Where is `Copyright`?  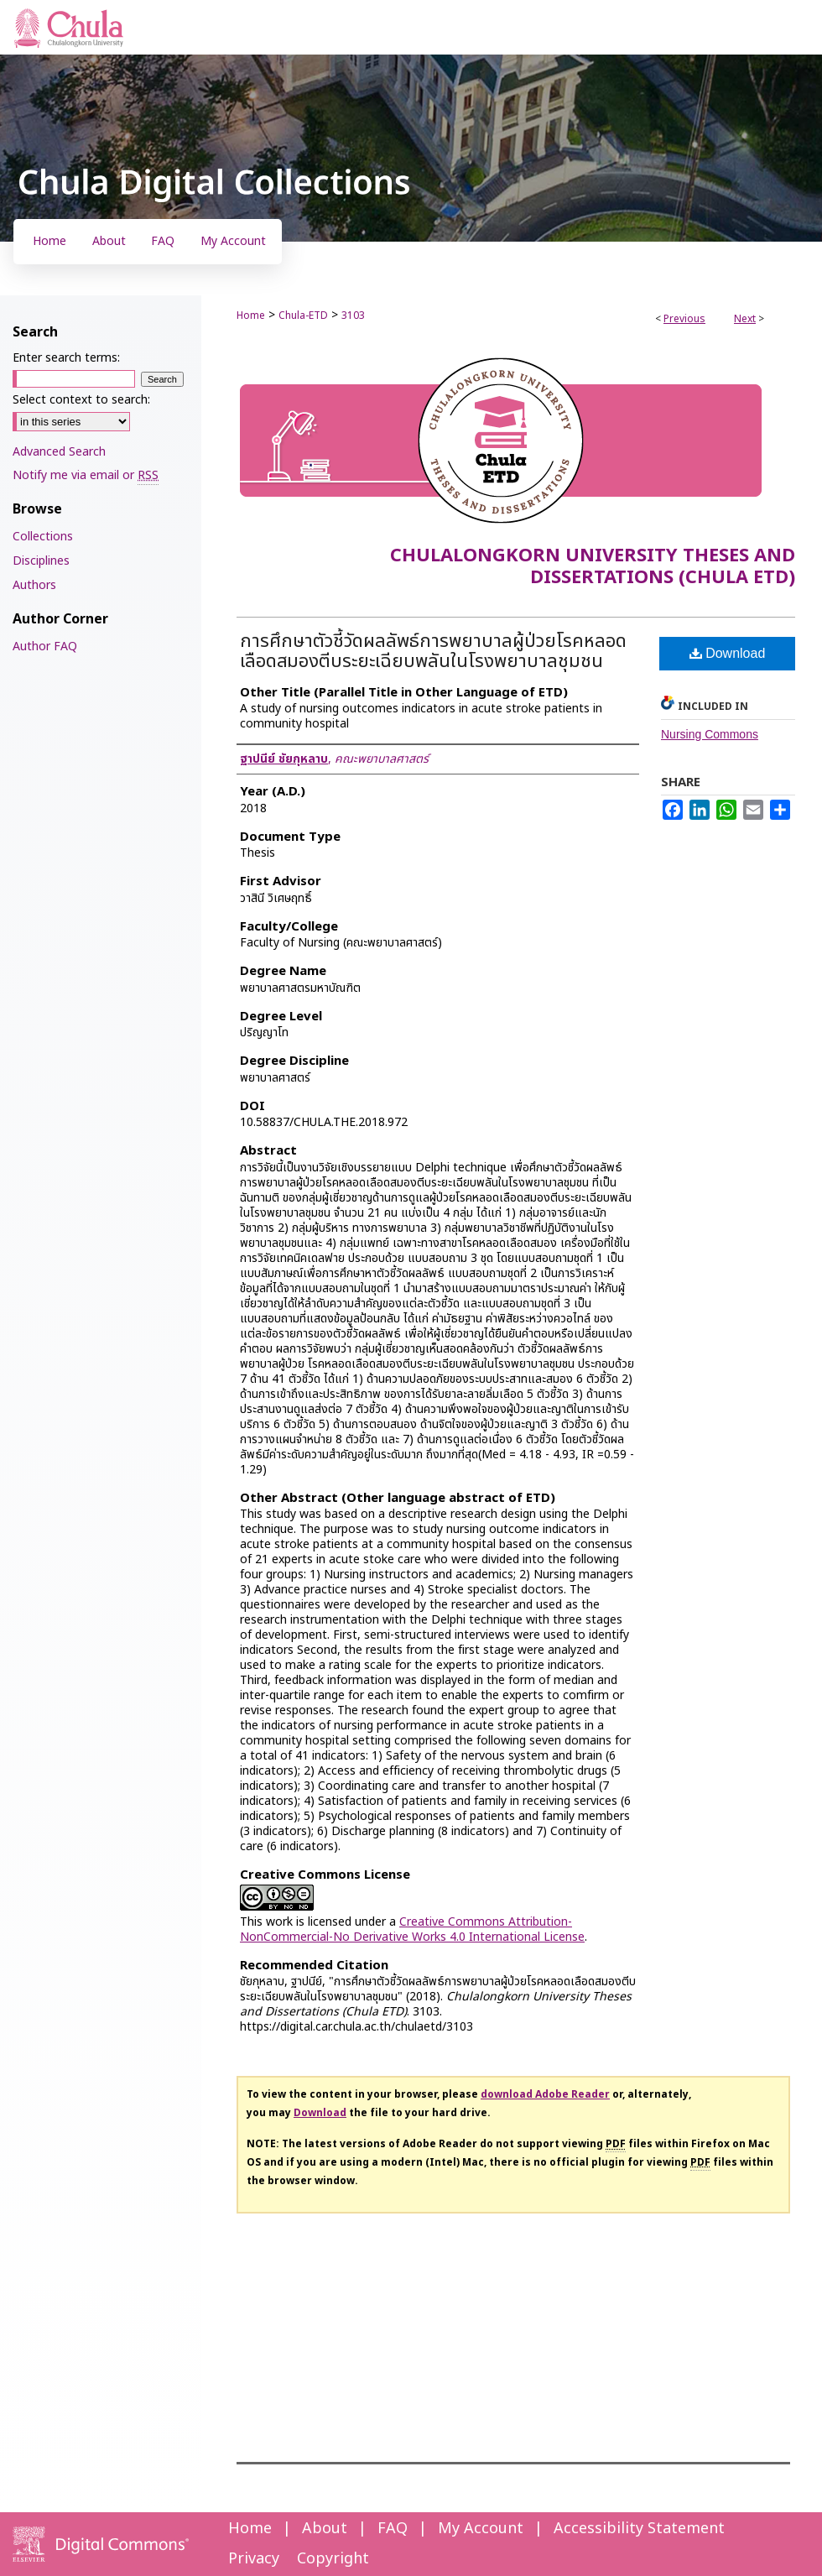
Copyright is located at coordinates (333, 2558).